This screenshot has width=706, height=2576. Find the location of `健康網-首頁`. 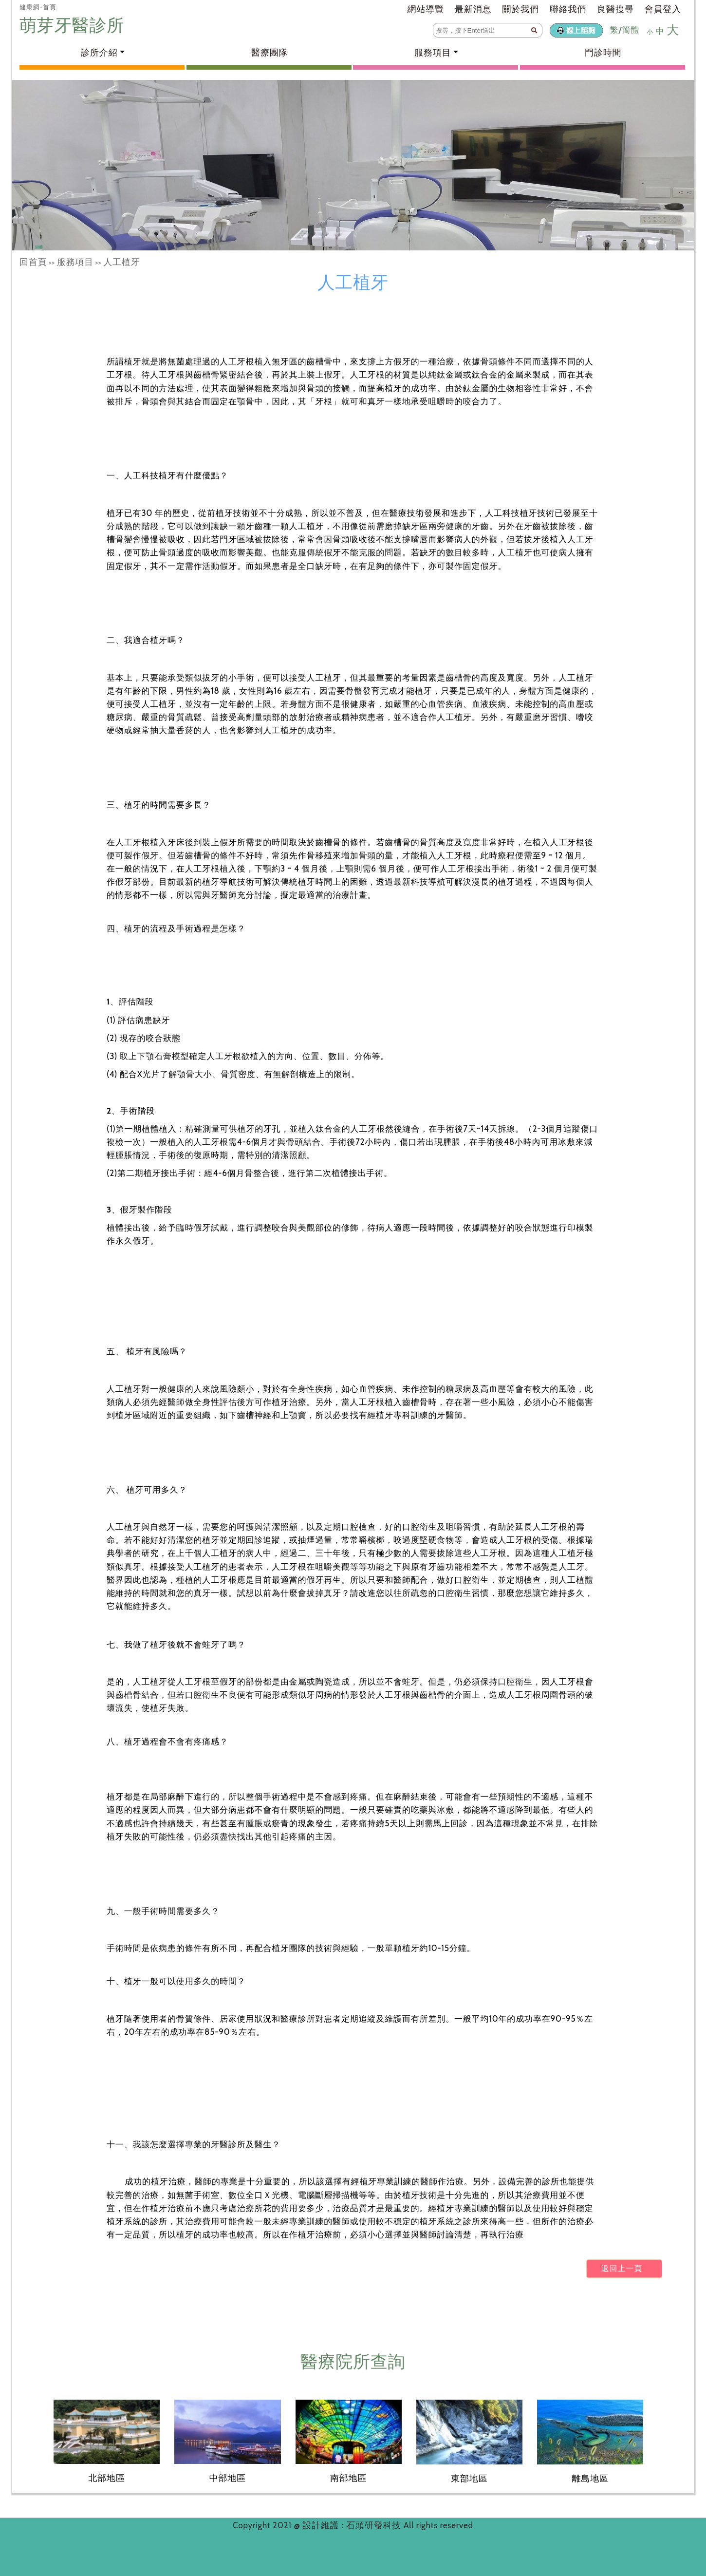

健康網-首頁 is located at coordinates (37, 7).